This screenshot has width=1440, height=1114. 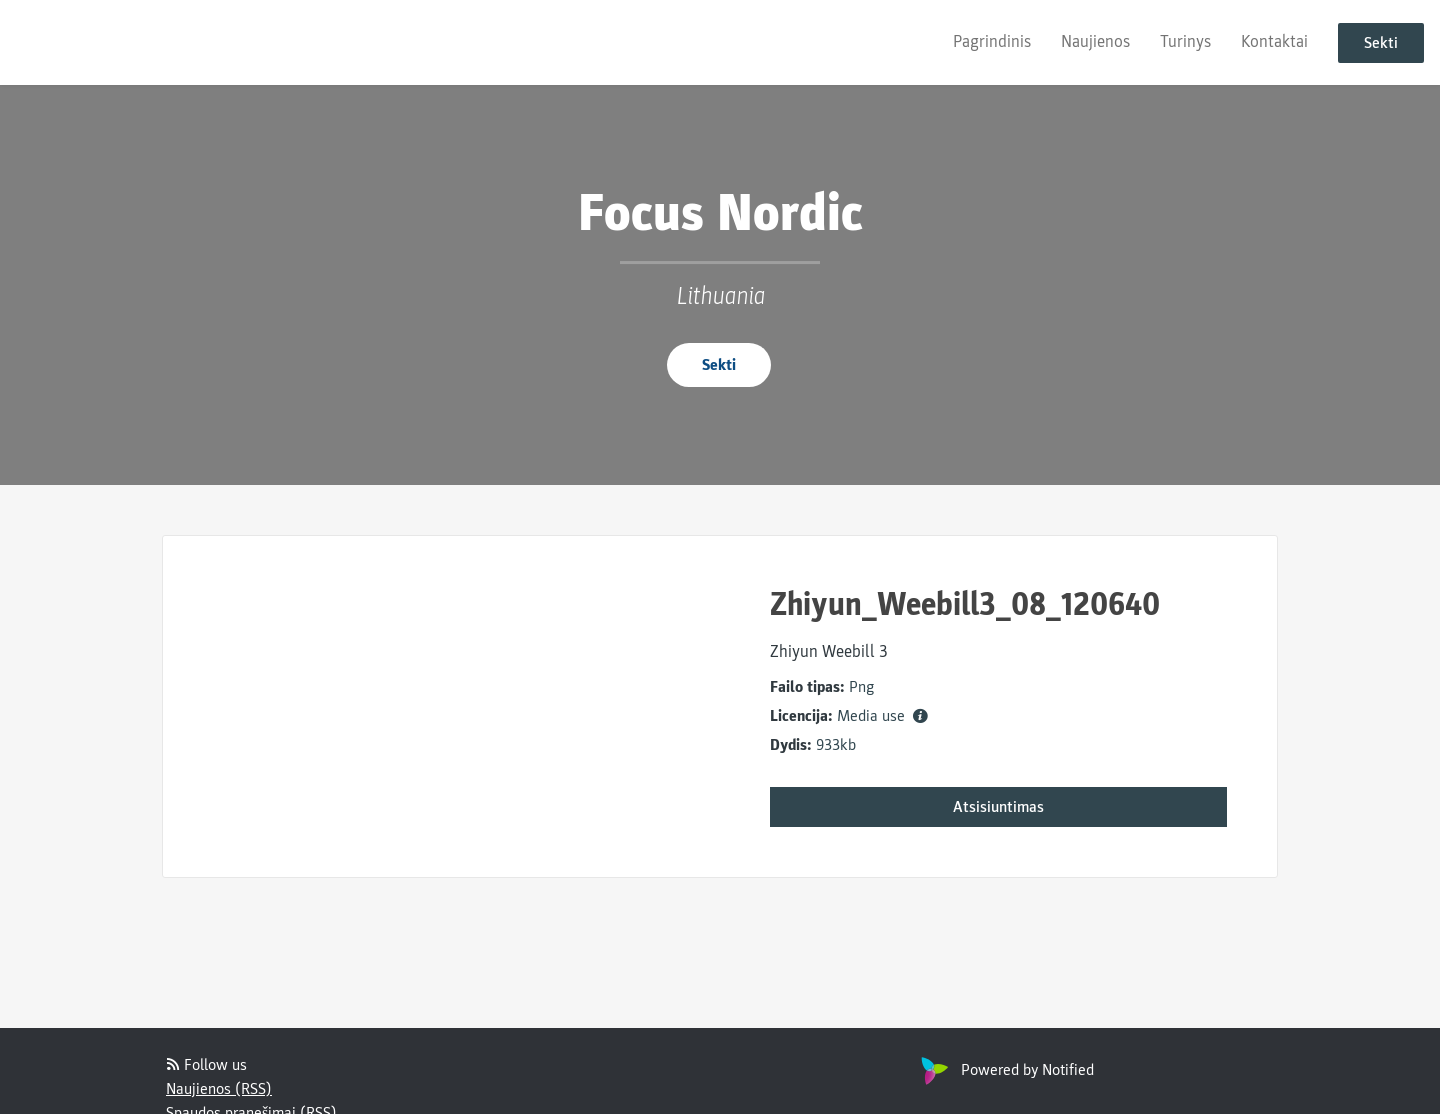 What do you see at coordinates (1381, 43) in the screenshot?
I see `Sekti` at bounding box center [1381, 43].